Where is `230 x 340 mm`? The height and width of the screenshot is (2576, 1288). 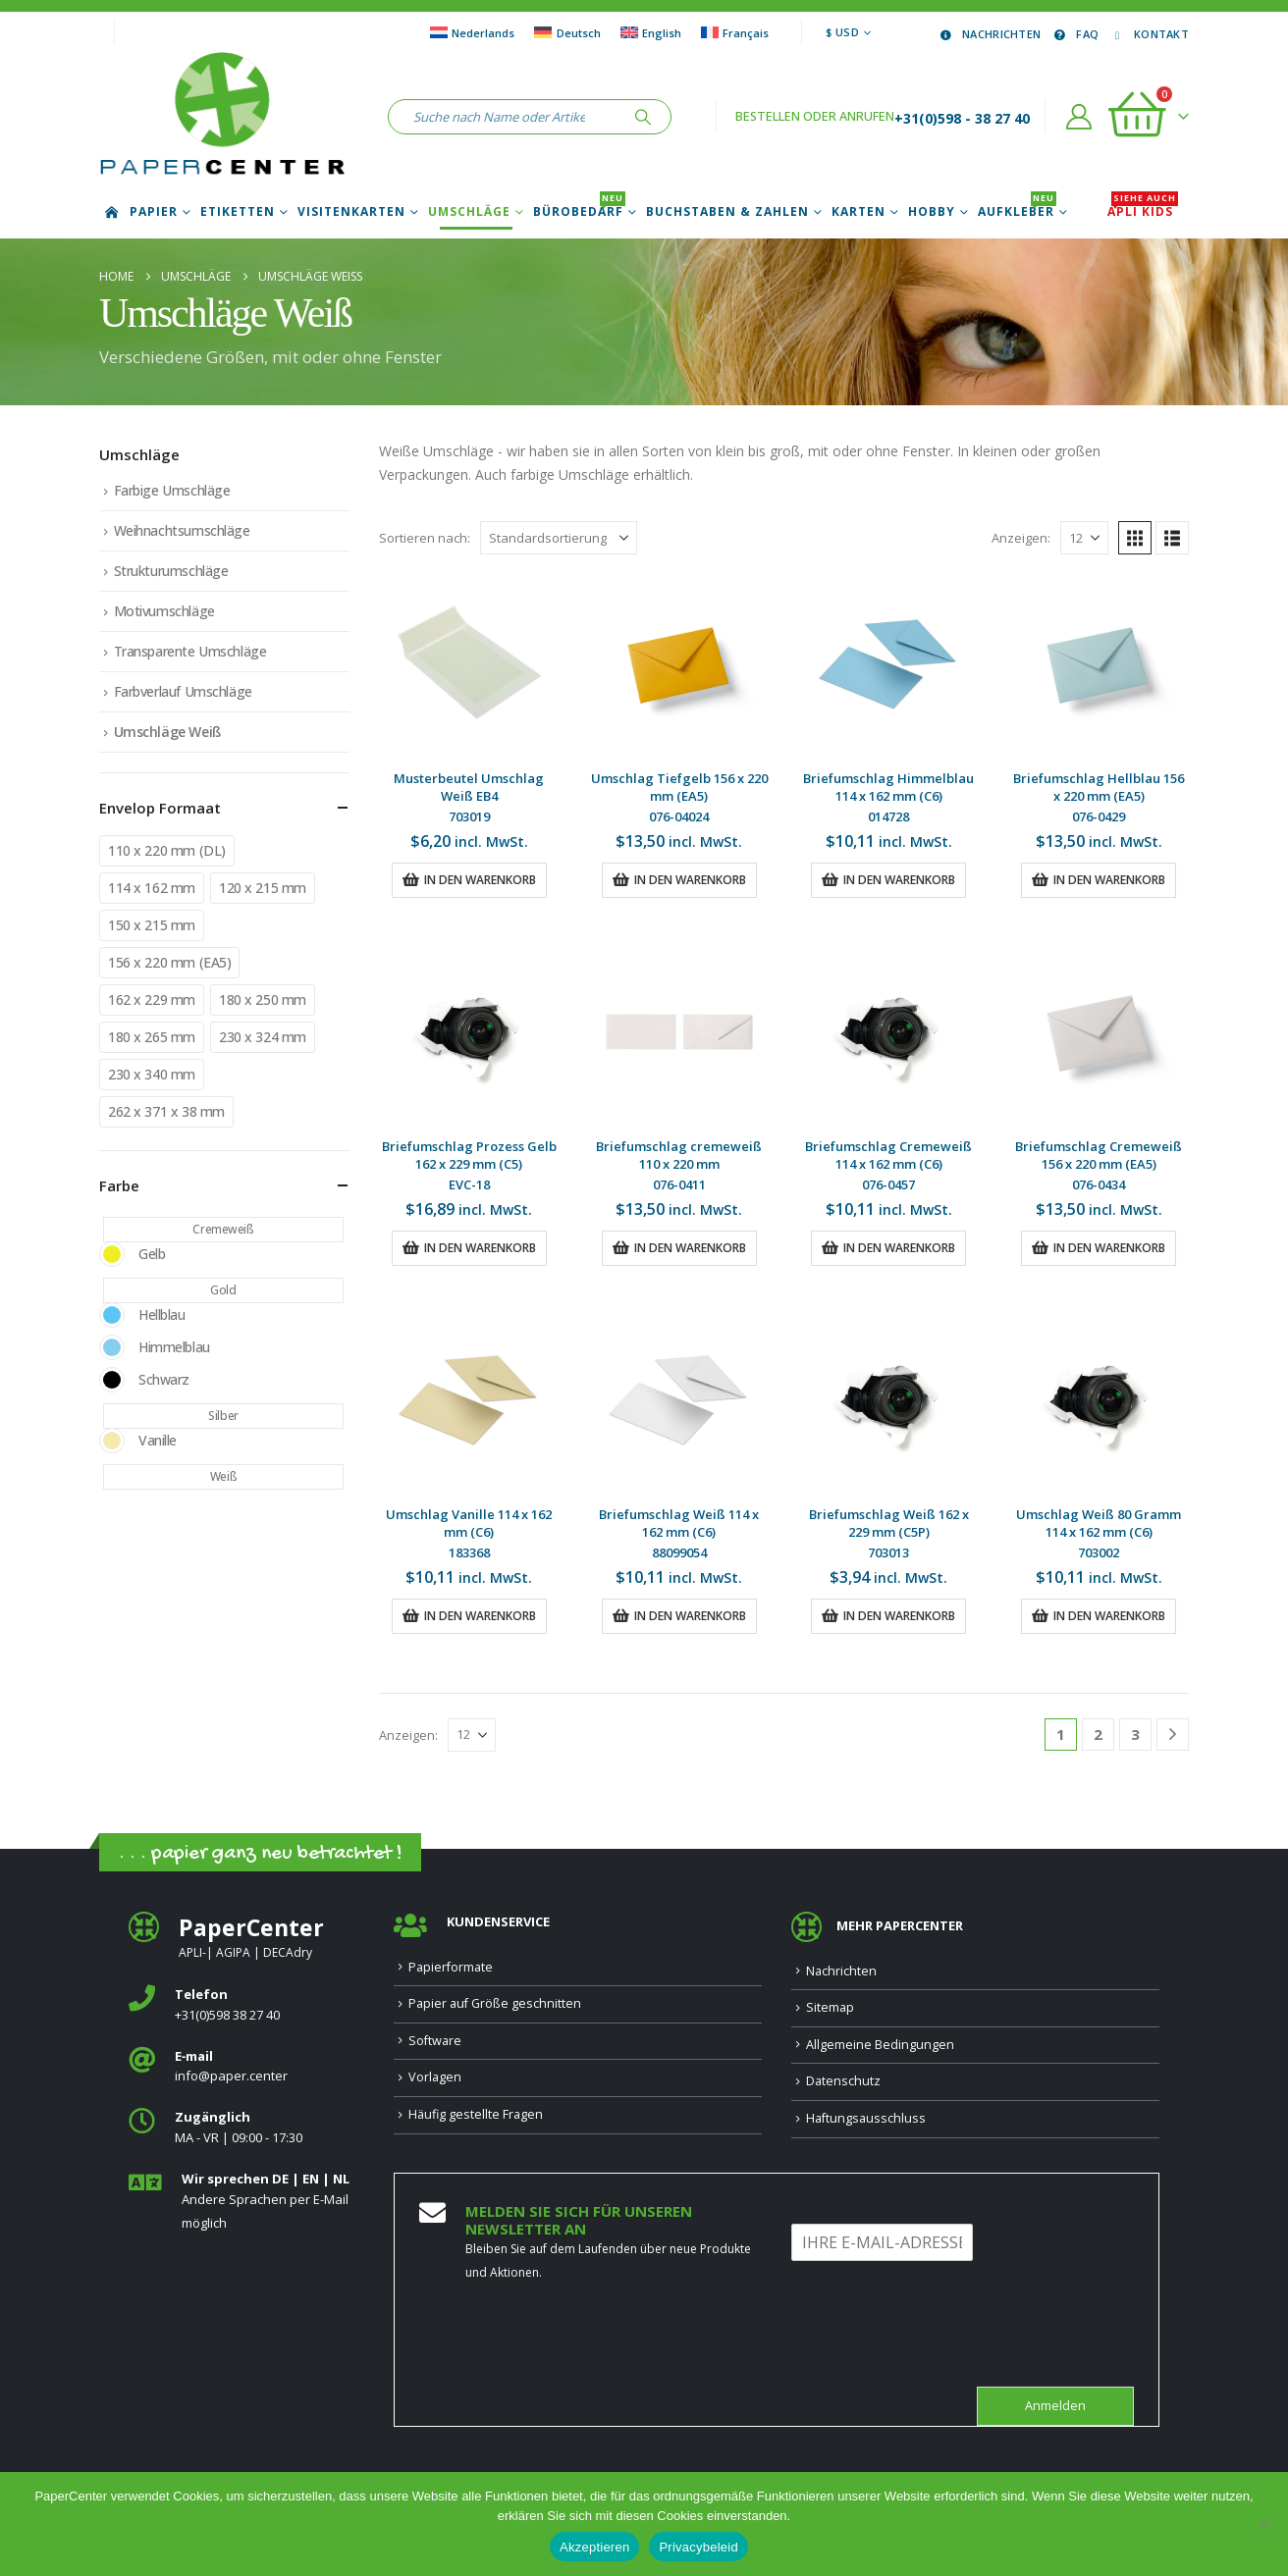 230 x 340 mm is located at coordinates (151, 1074).